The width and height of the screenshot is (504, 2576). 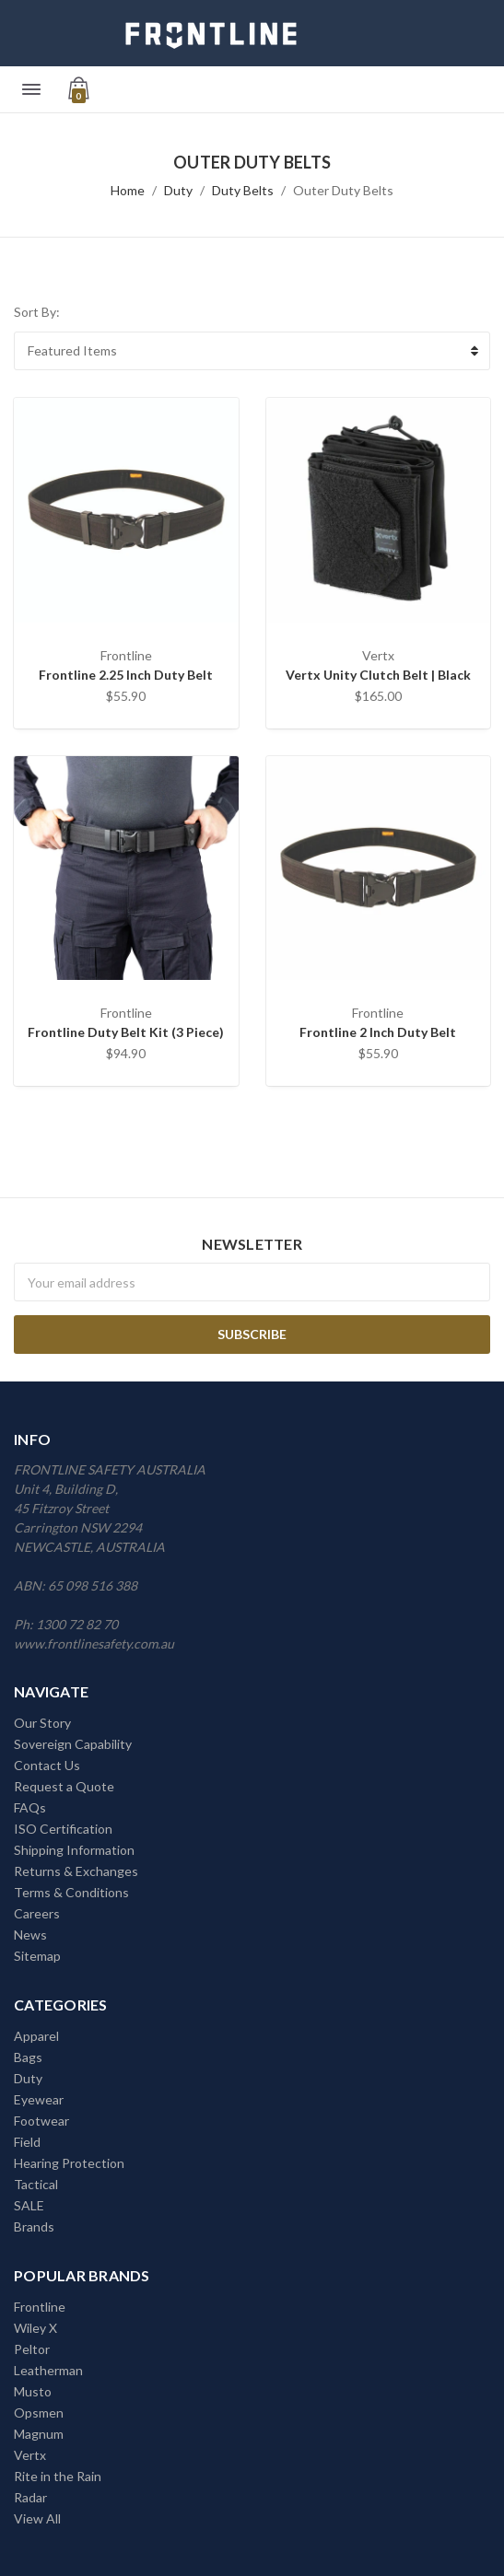 What do you see at coordinates (39, 2412) in the screenshot?
I see `Opsmen` at bounding box center [39, 2412].